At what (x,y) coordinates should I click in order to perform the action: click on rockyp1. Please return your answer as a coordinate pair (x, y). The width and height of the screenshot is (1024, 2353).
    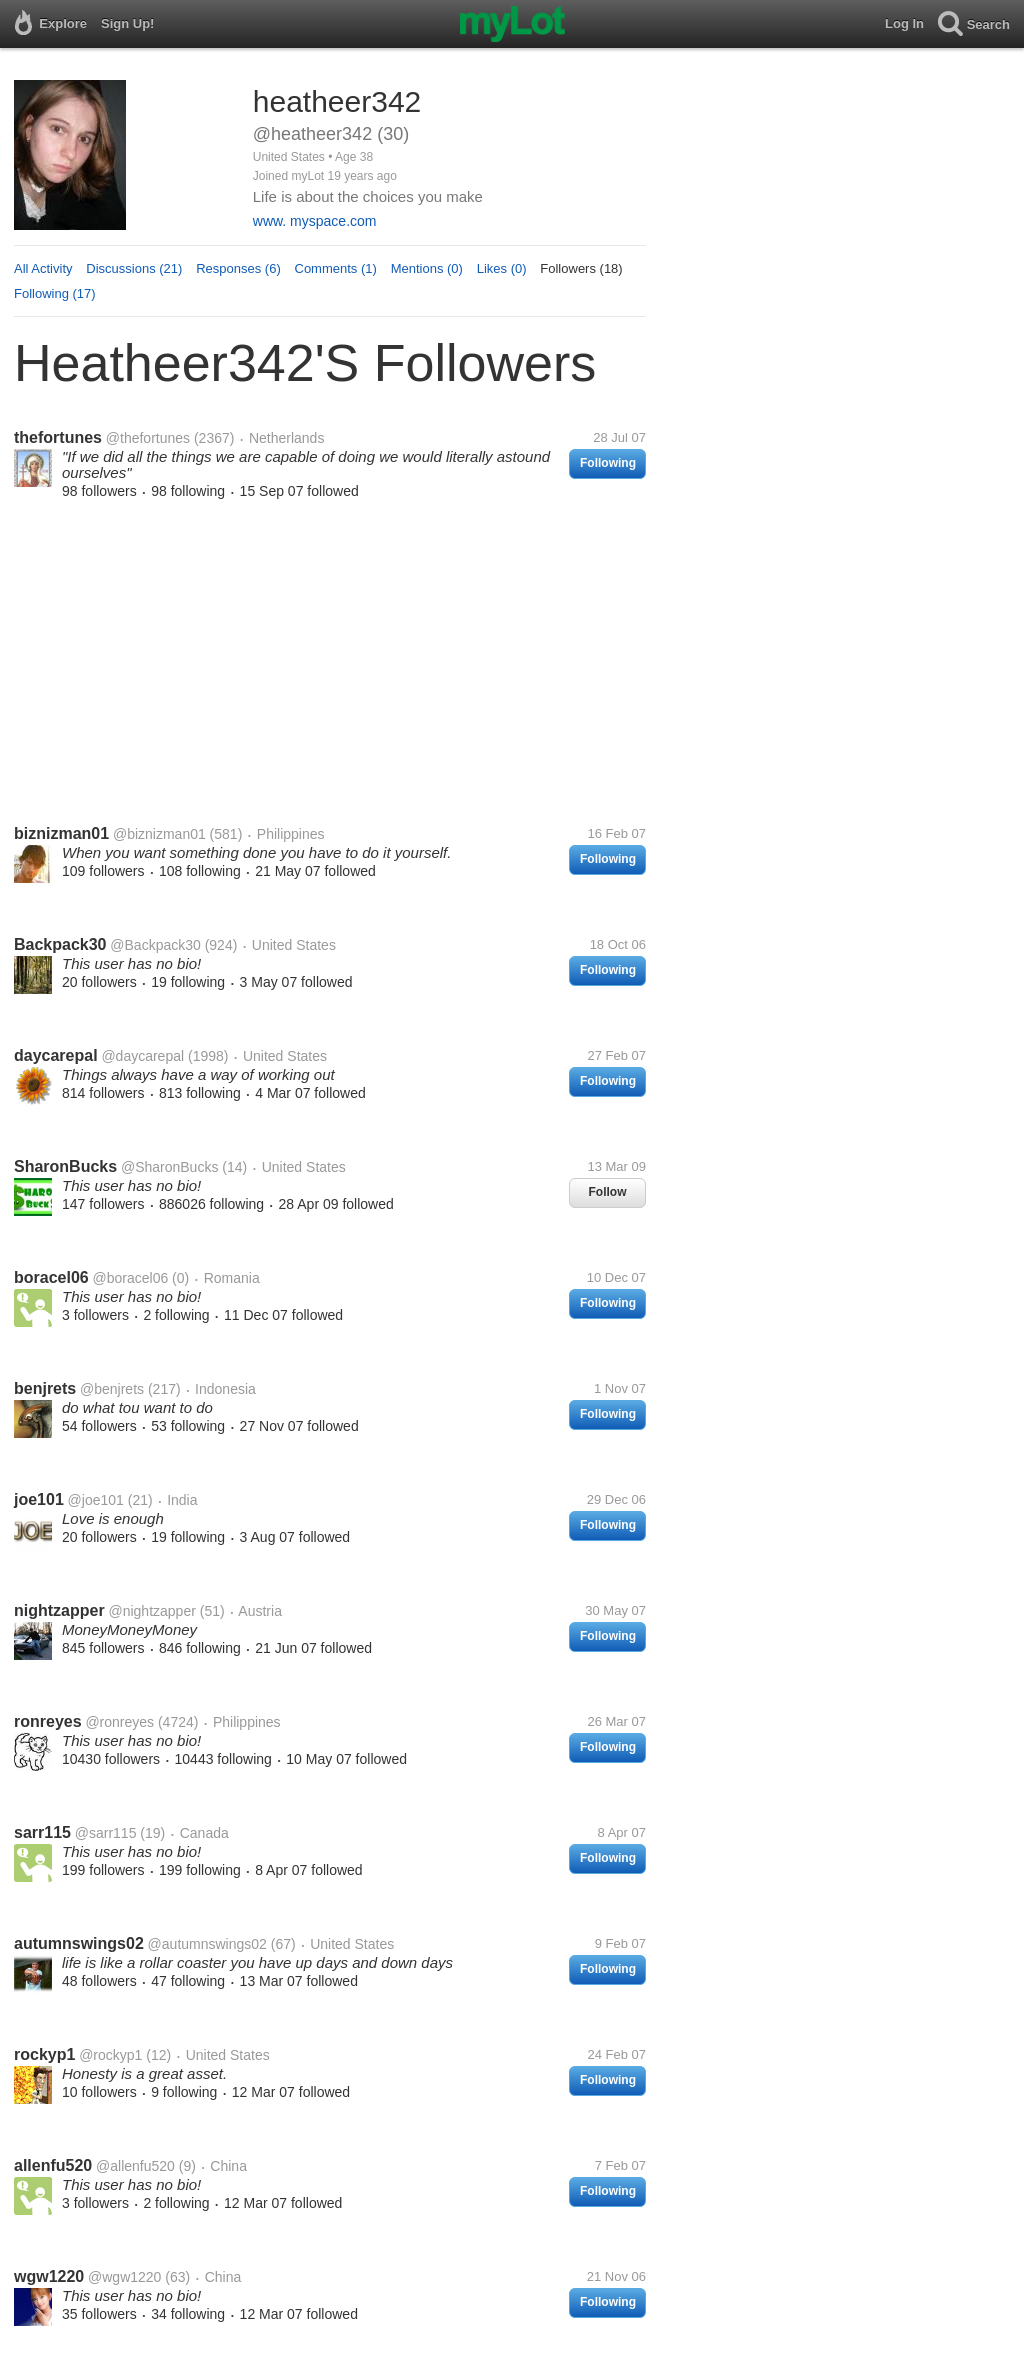
    Looking at the image, I should click on (44, 2054).